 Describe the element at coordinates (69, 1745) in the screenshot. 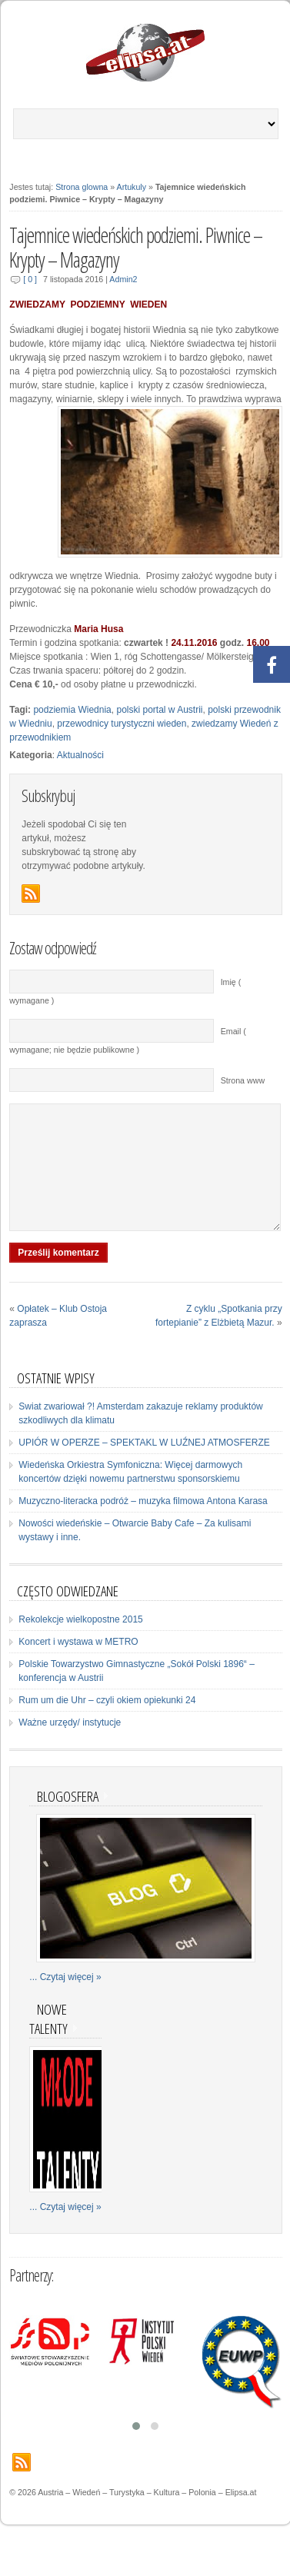

I see `Ważne urzędy/ instytucje` at that location.